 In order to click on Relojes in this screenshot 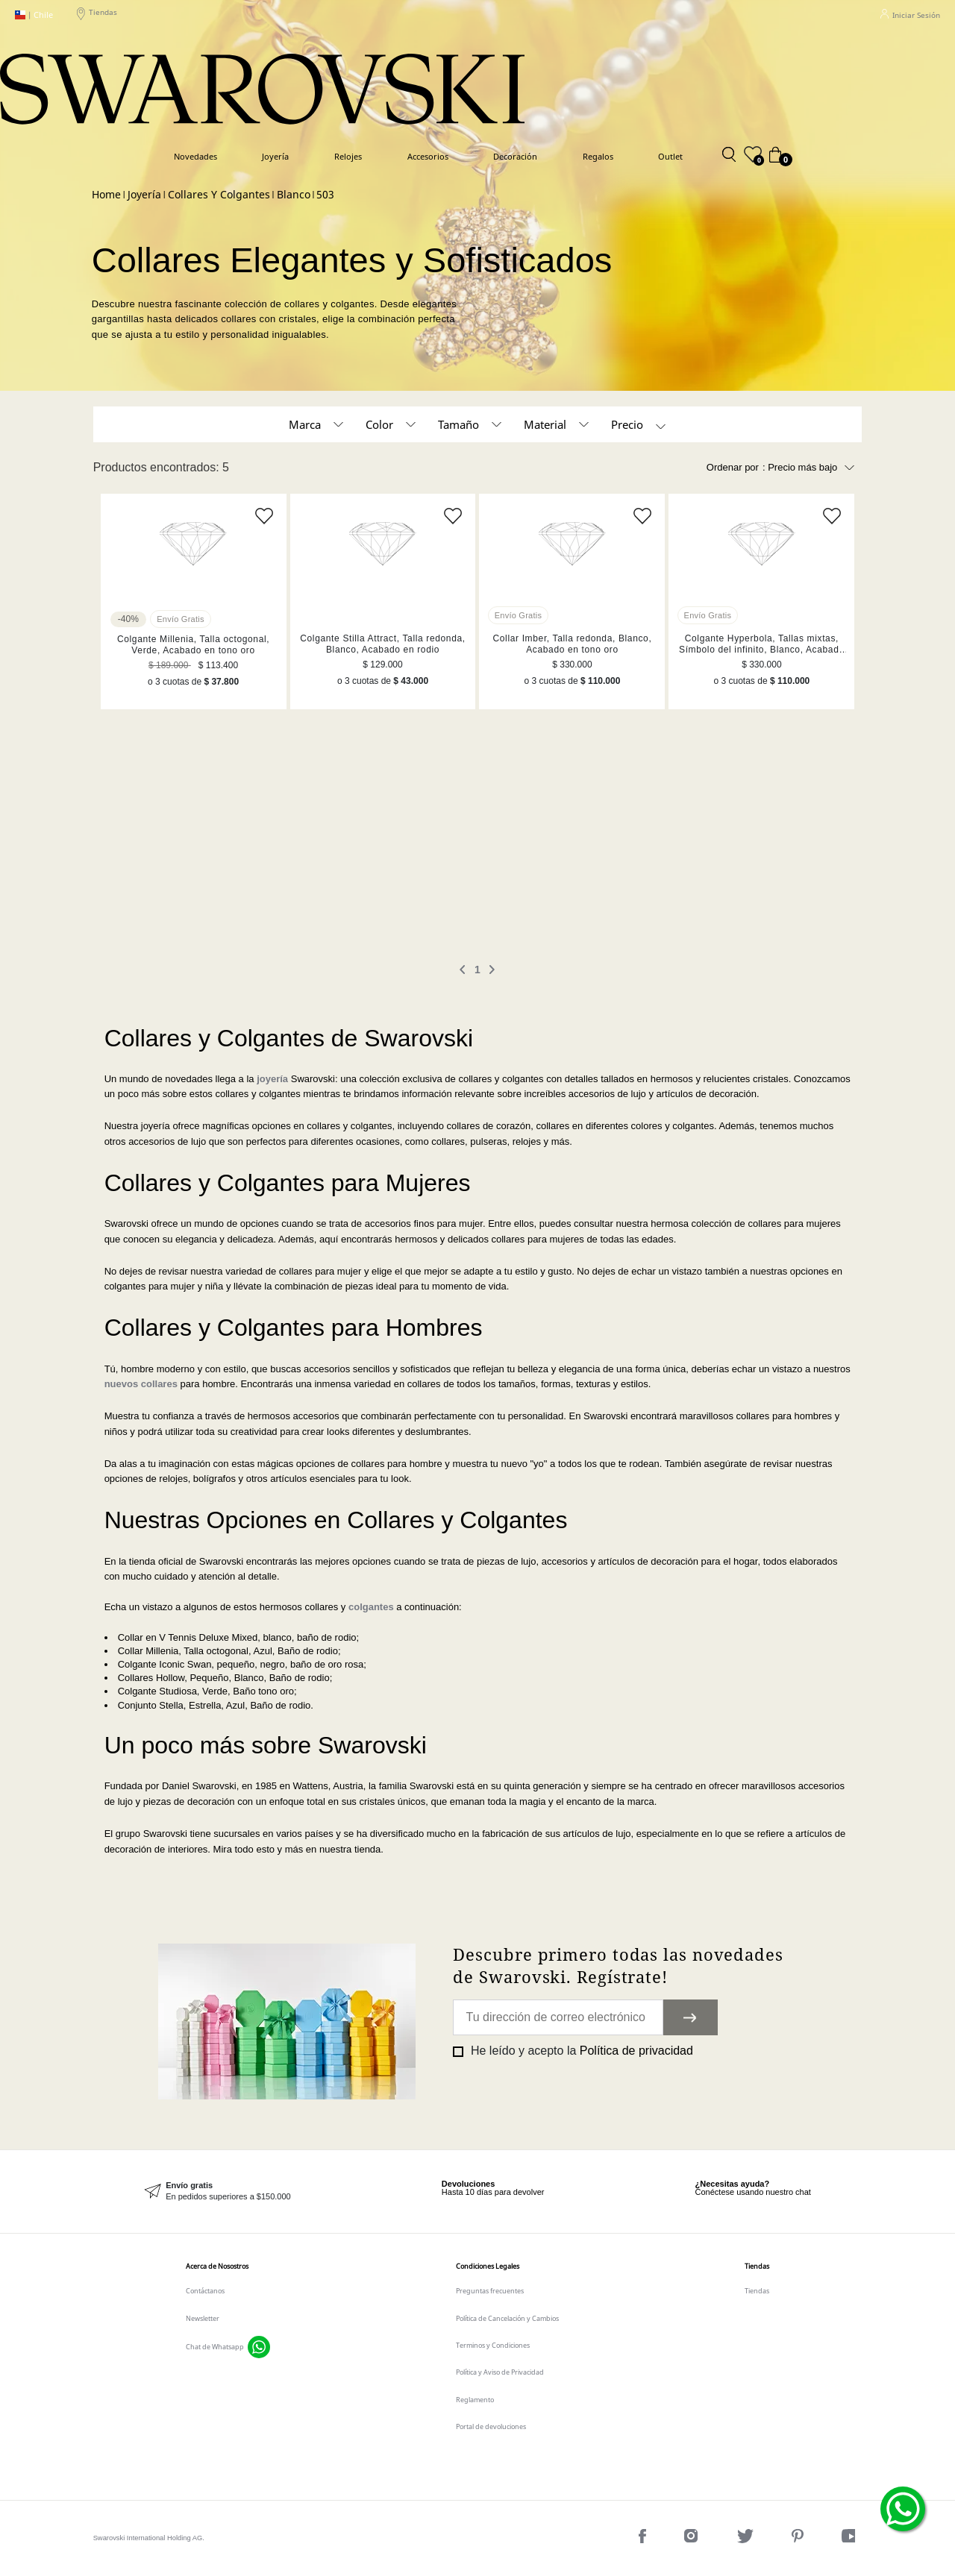, I will do `click(348, 156)`.